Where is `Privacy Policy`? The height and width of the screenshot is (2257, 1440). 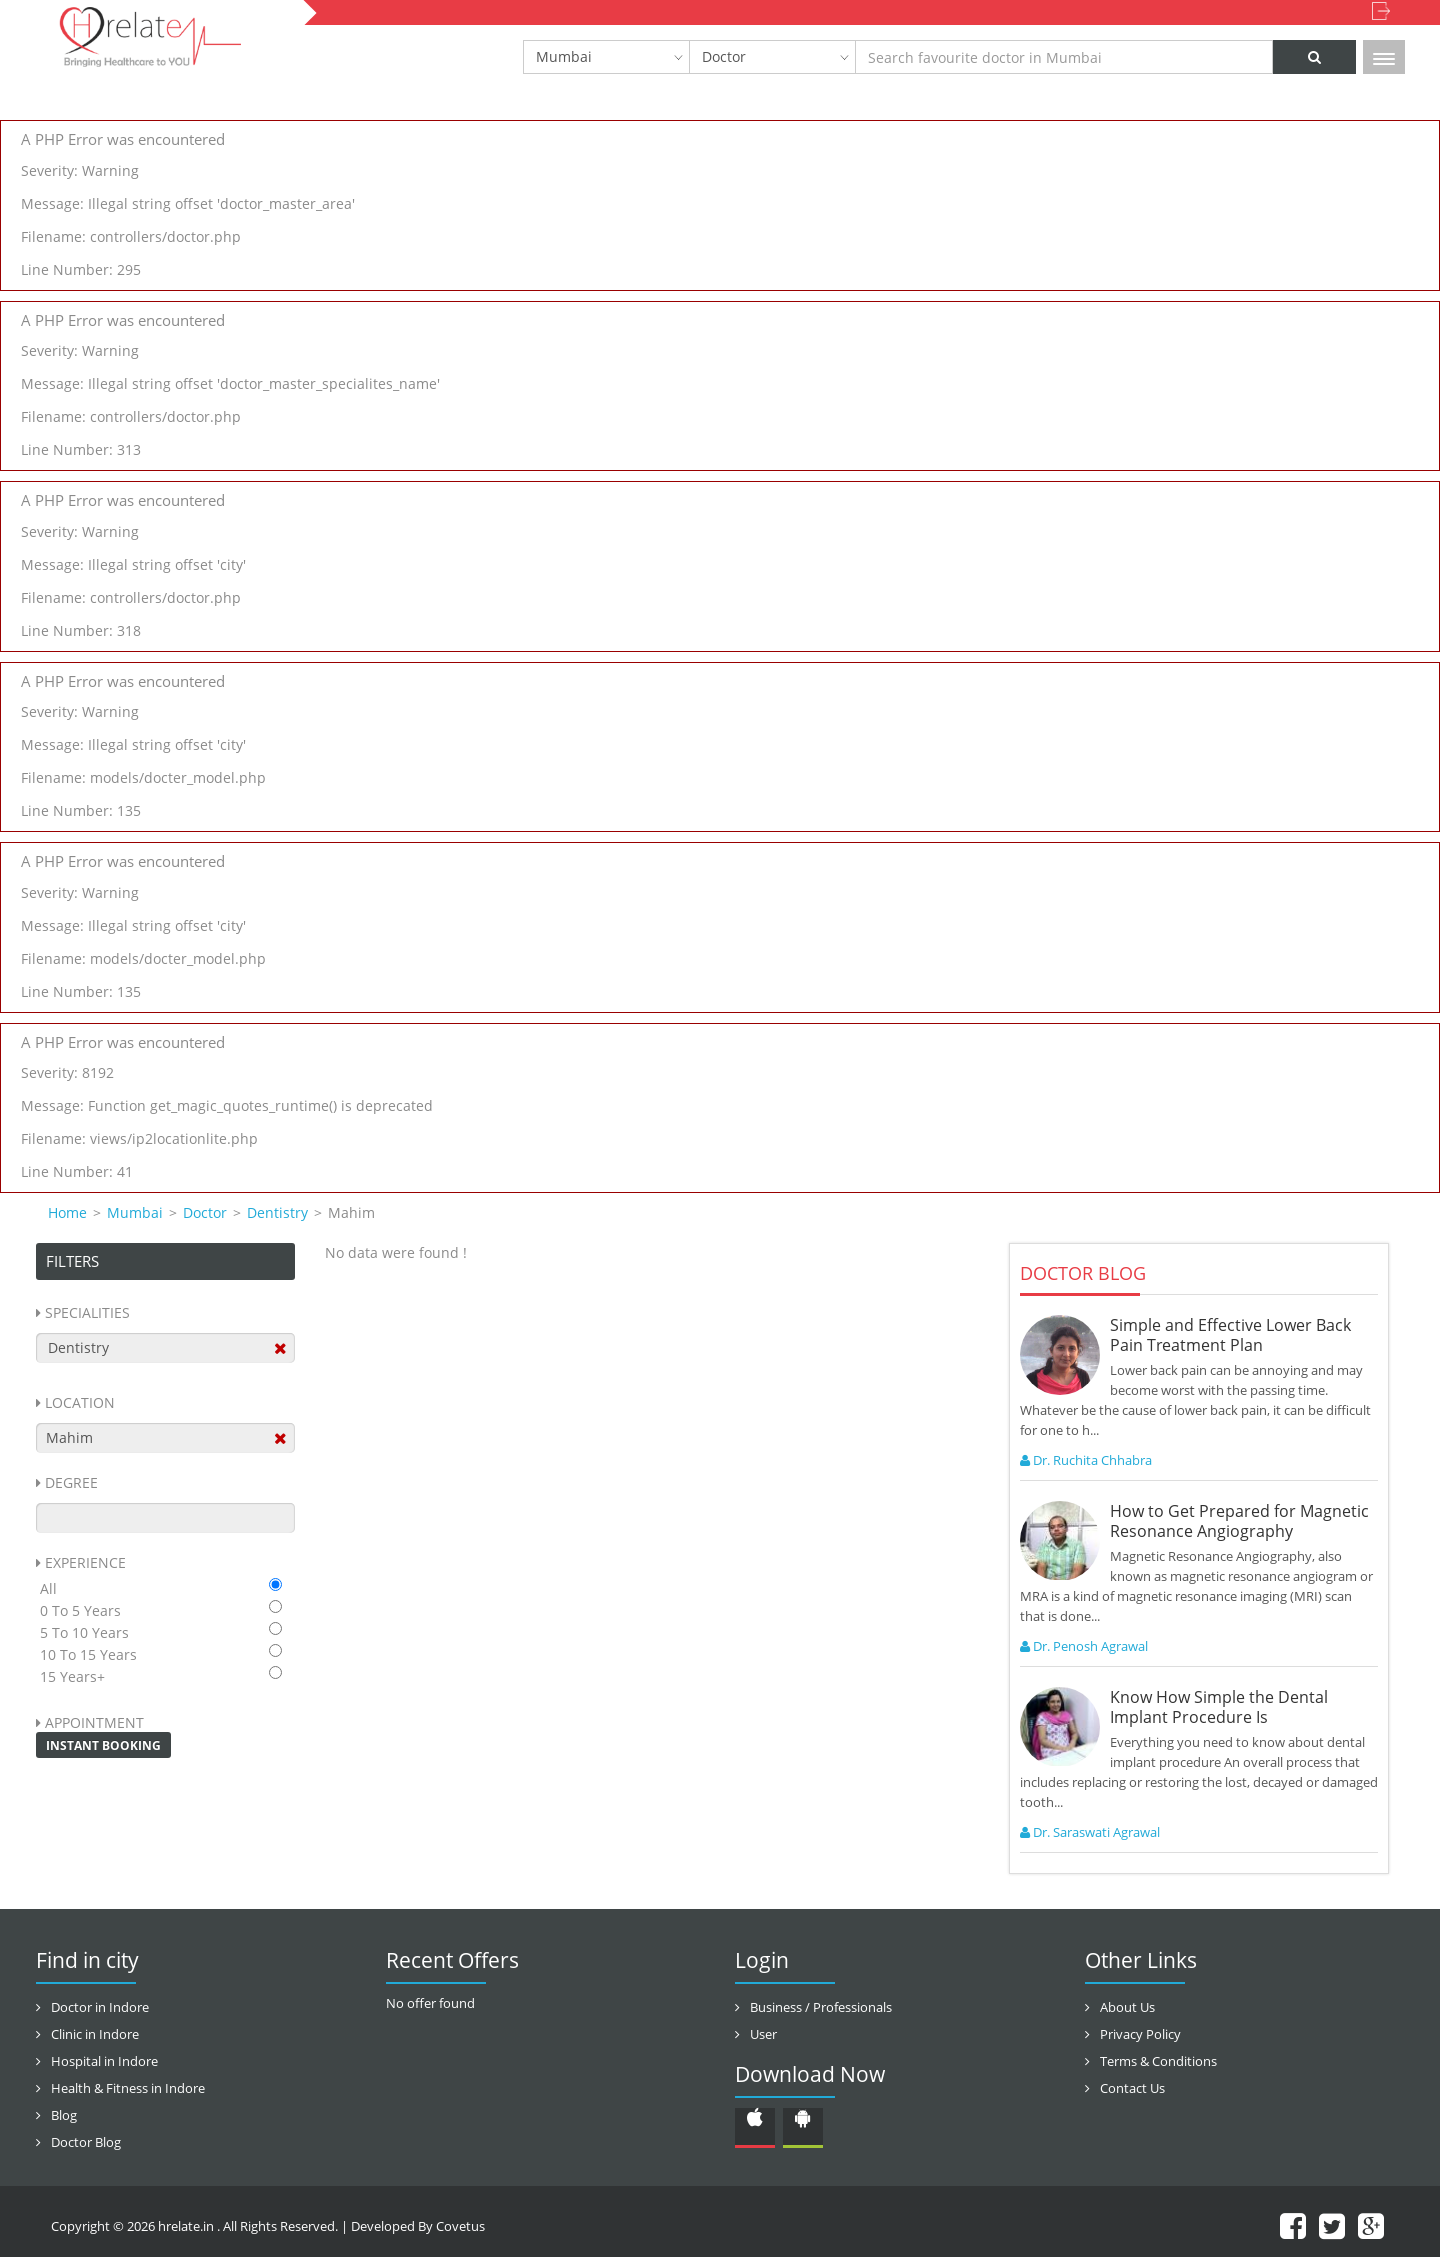
Privacy Policy is located at coordinates (1140, 2034).